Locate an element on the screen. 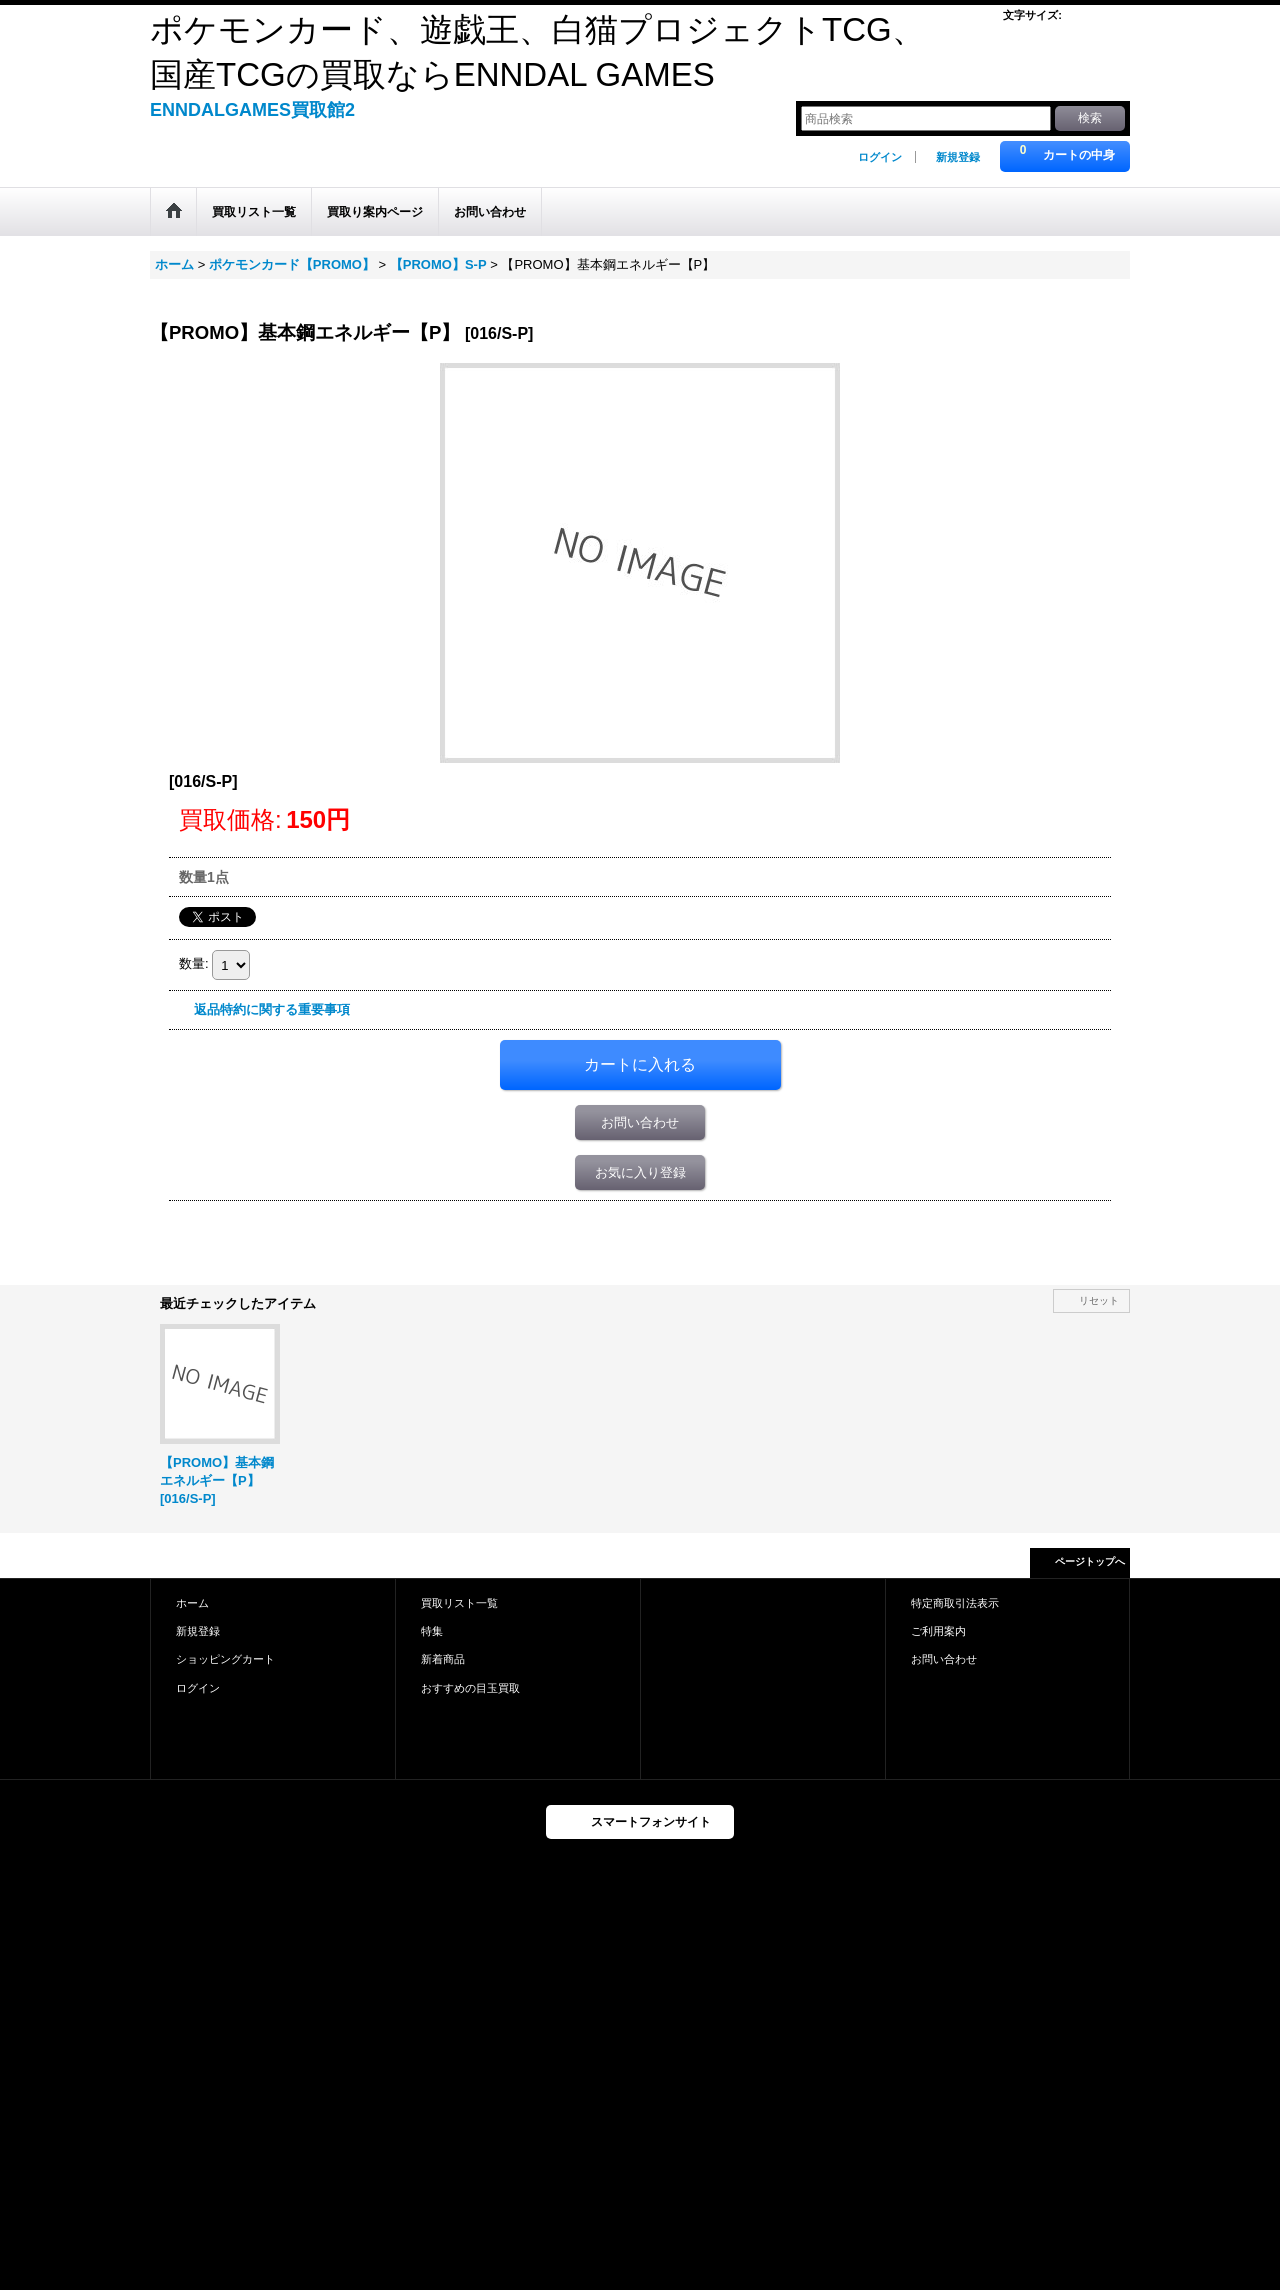  買取リスト一覧 is located at coordinates (459, 1603).